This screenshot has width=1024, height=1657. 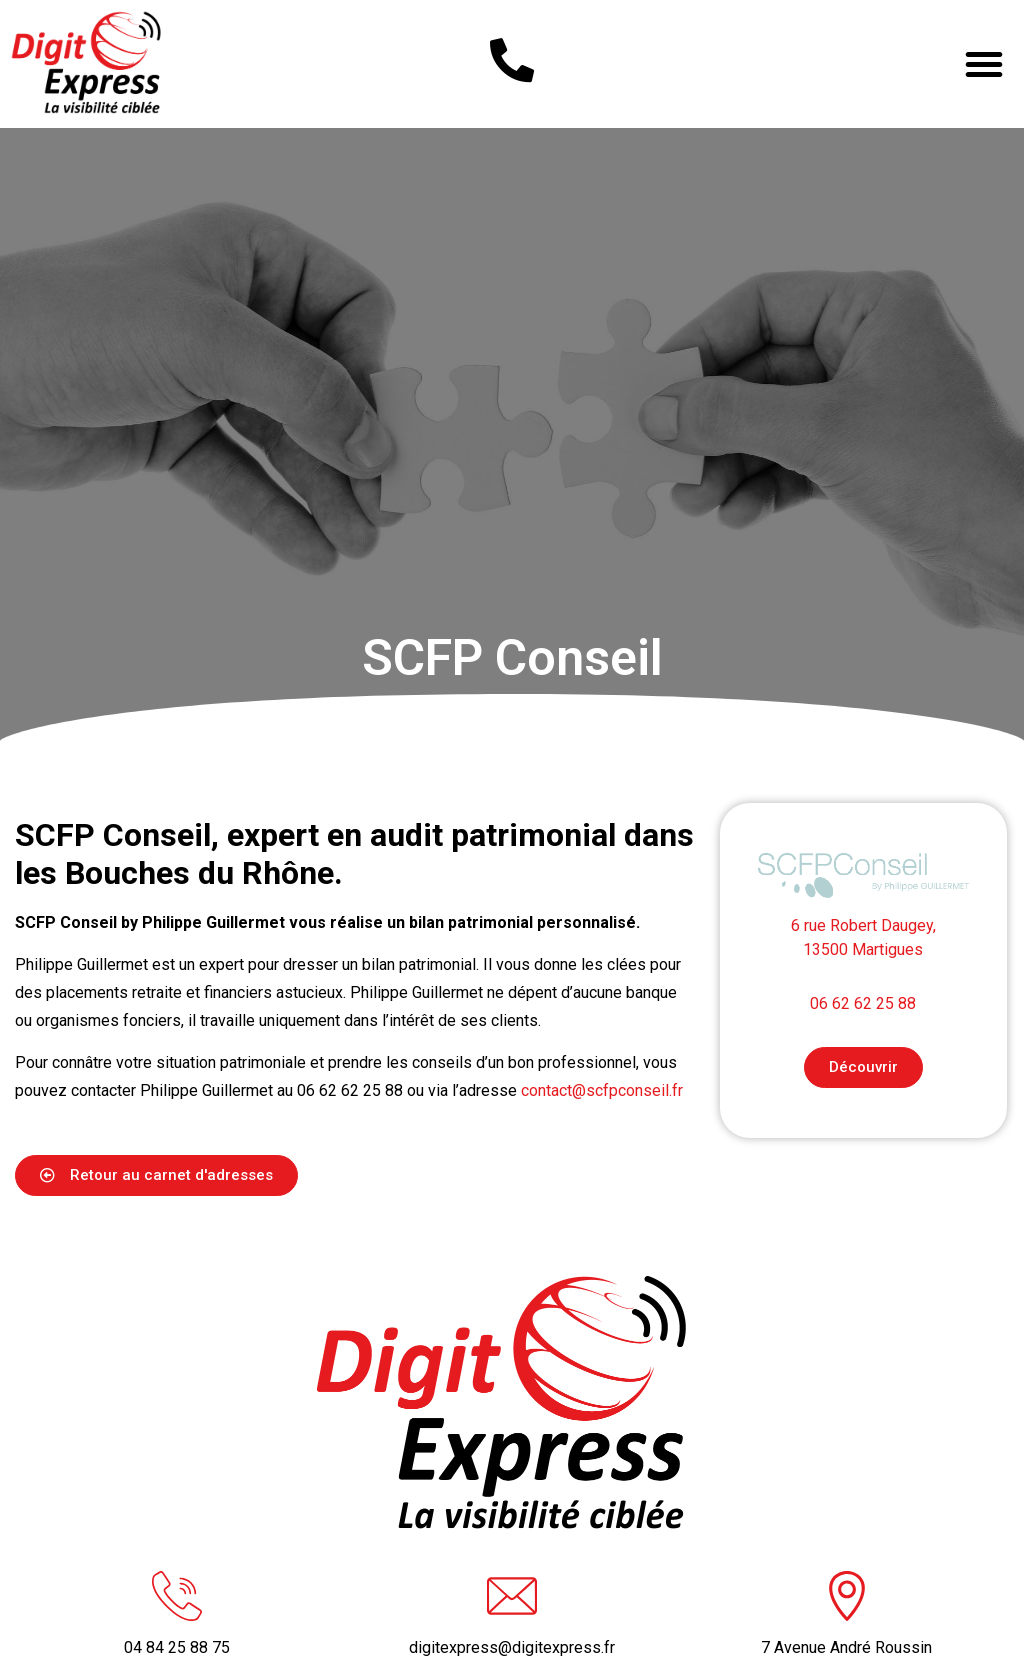 I want to click on [button], so click(x=984, y=64).